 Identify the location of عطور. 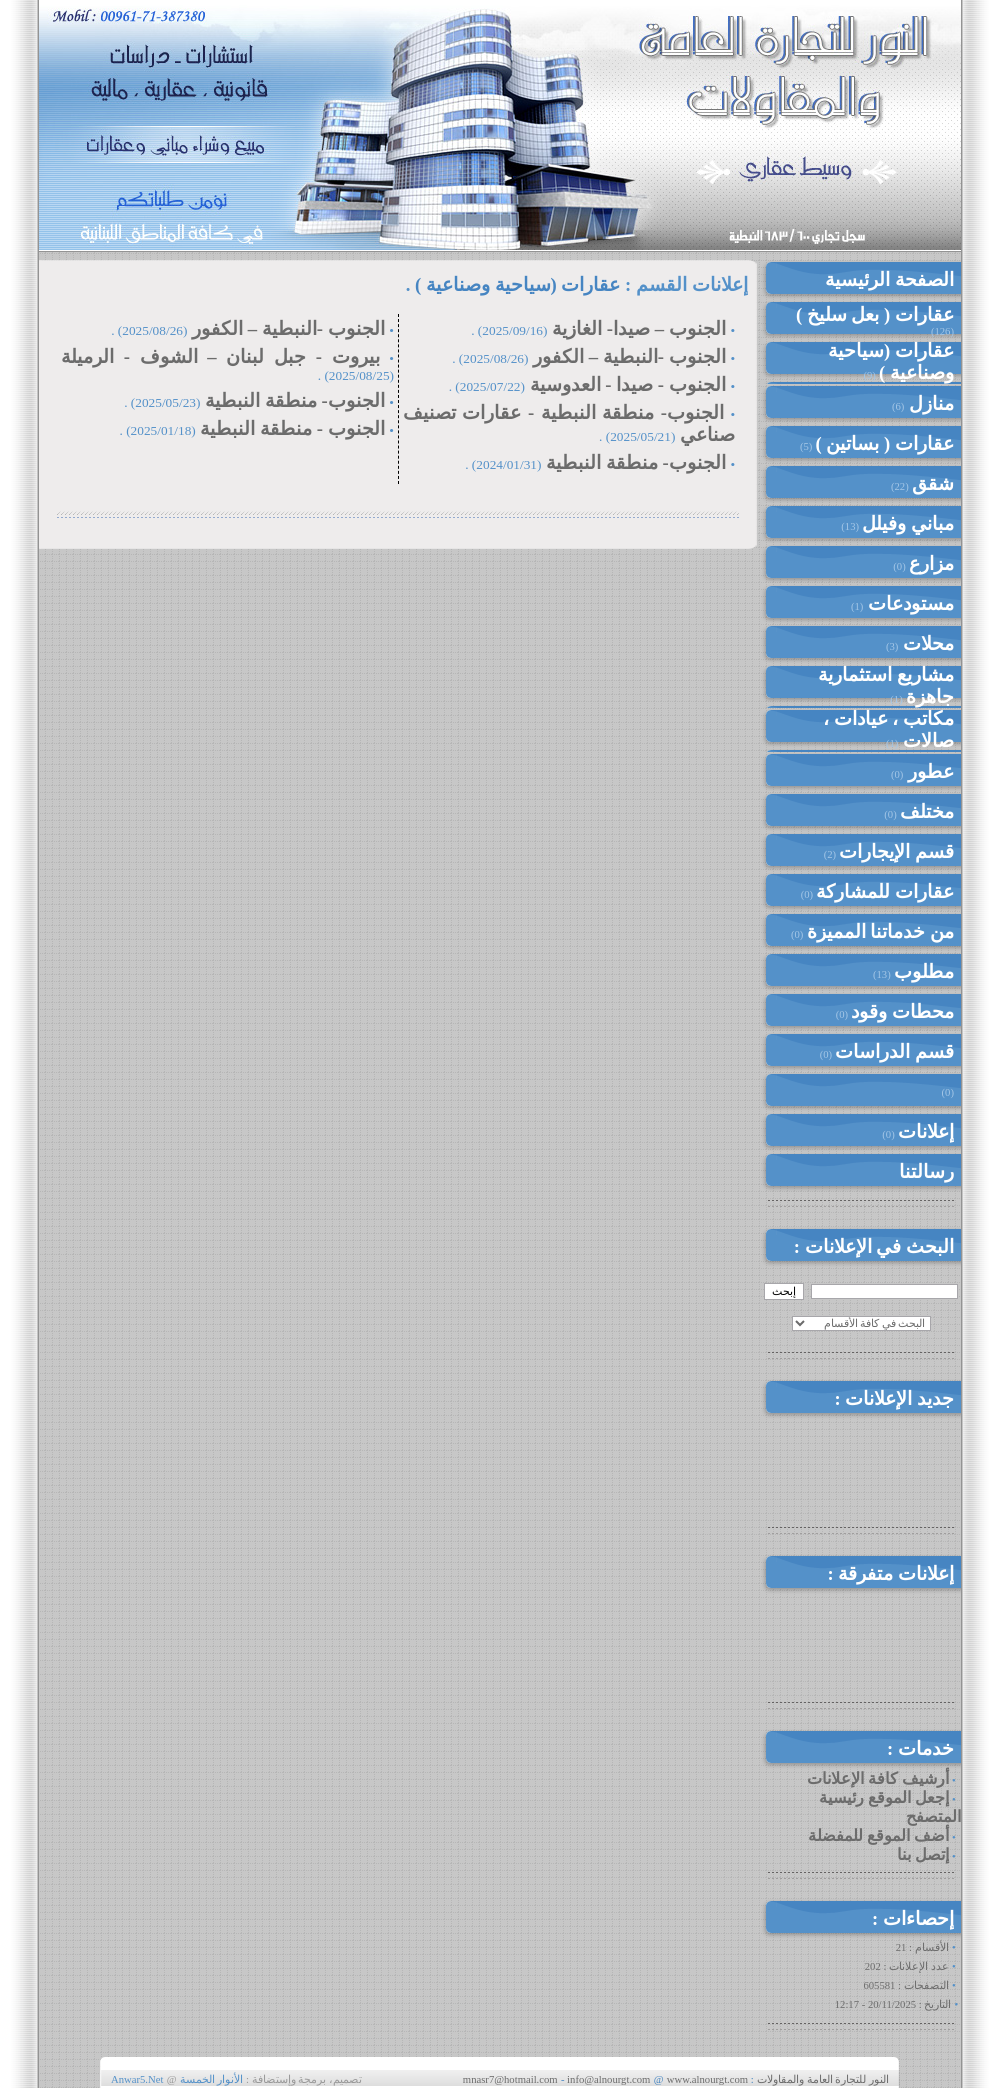
(928, 771).